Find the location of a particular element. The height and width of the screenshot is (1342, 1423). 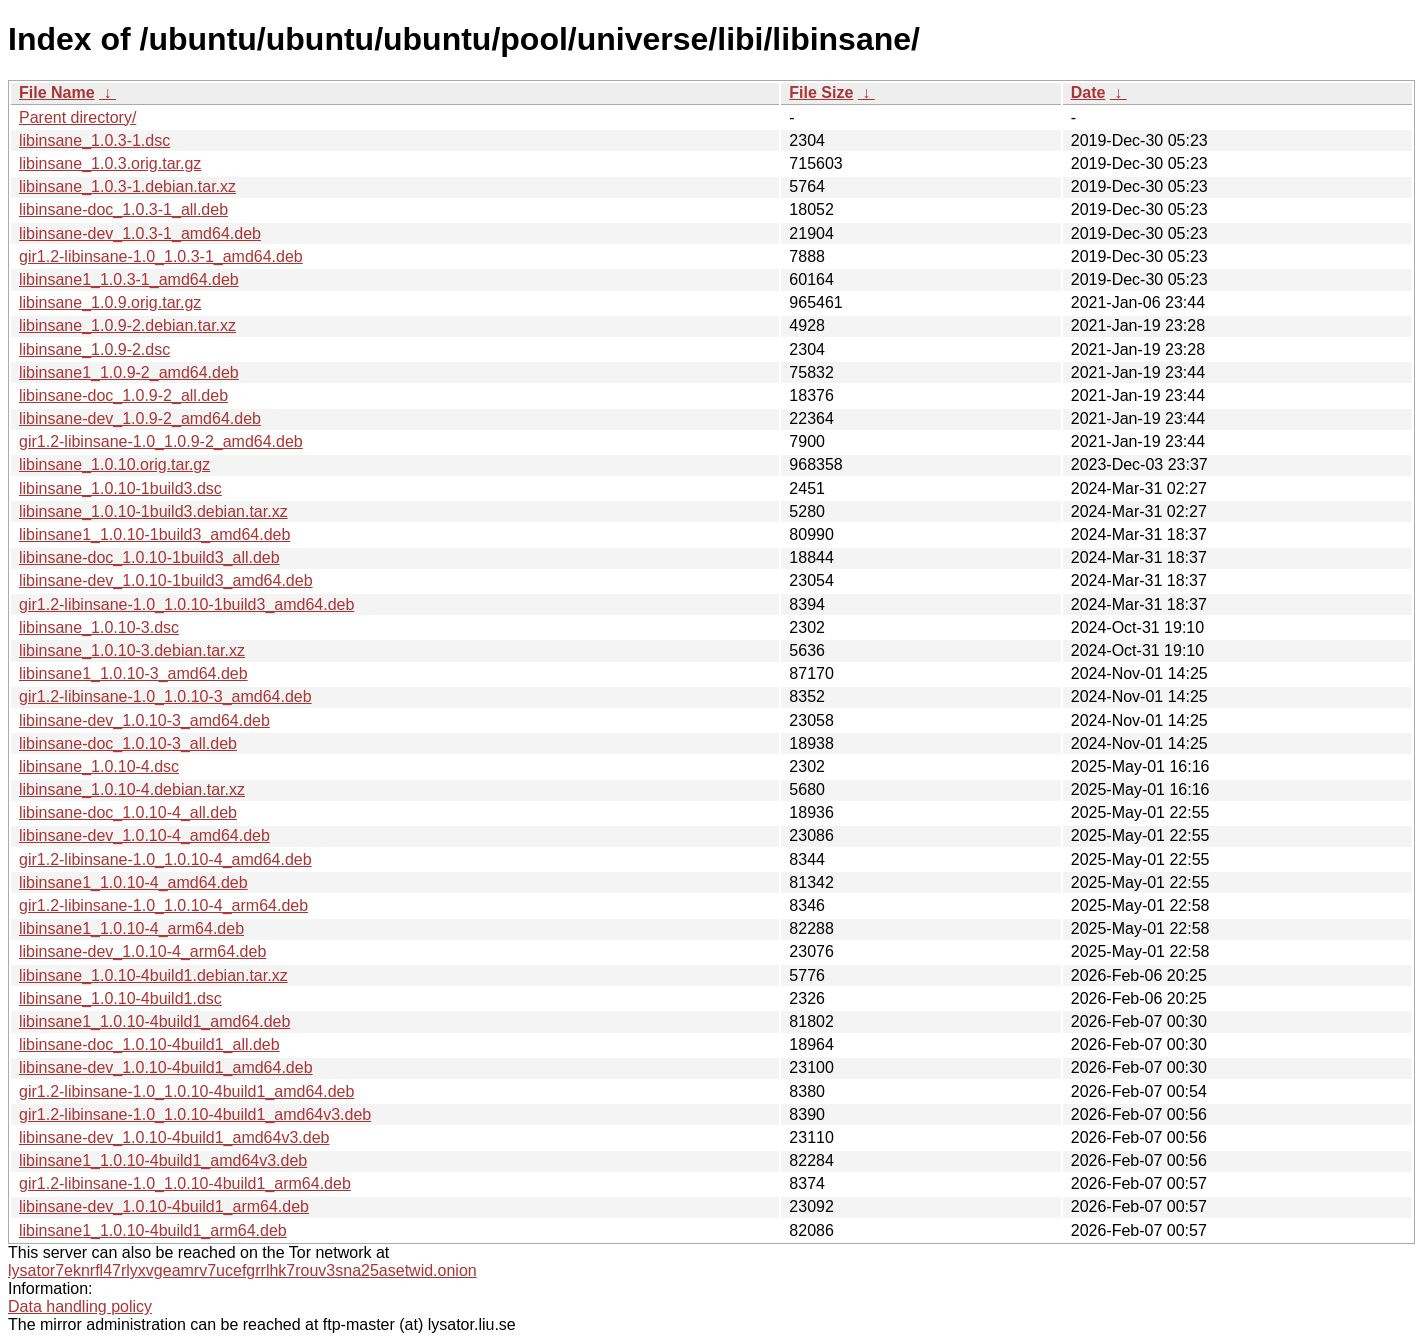

libinsane_1.0.10-4.debian.tar.xz is located at coordinates (132, 789).